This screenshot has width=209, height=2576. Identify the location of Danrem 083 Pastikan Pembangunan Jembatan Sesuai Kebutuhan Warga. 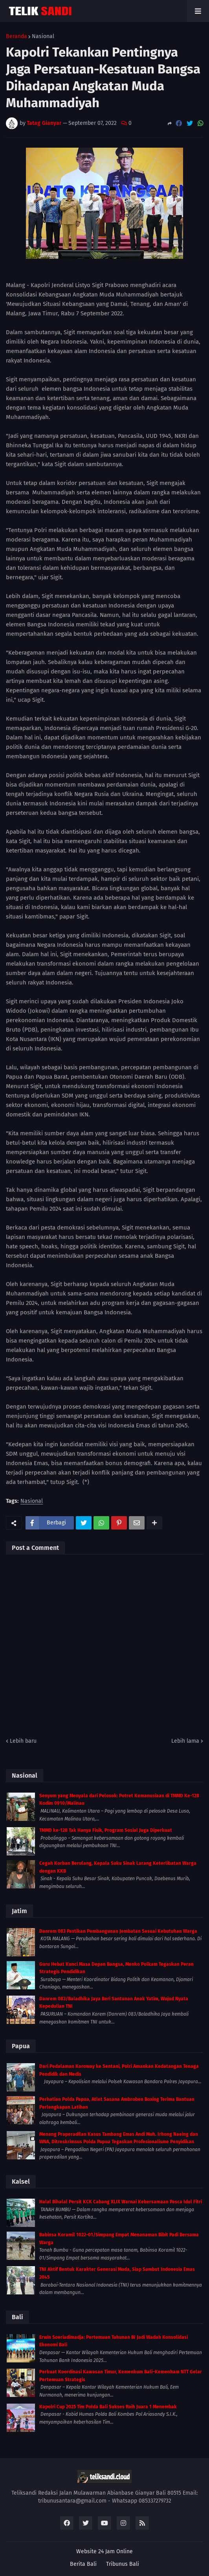
(118, 1931).